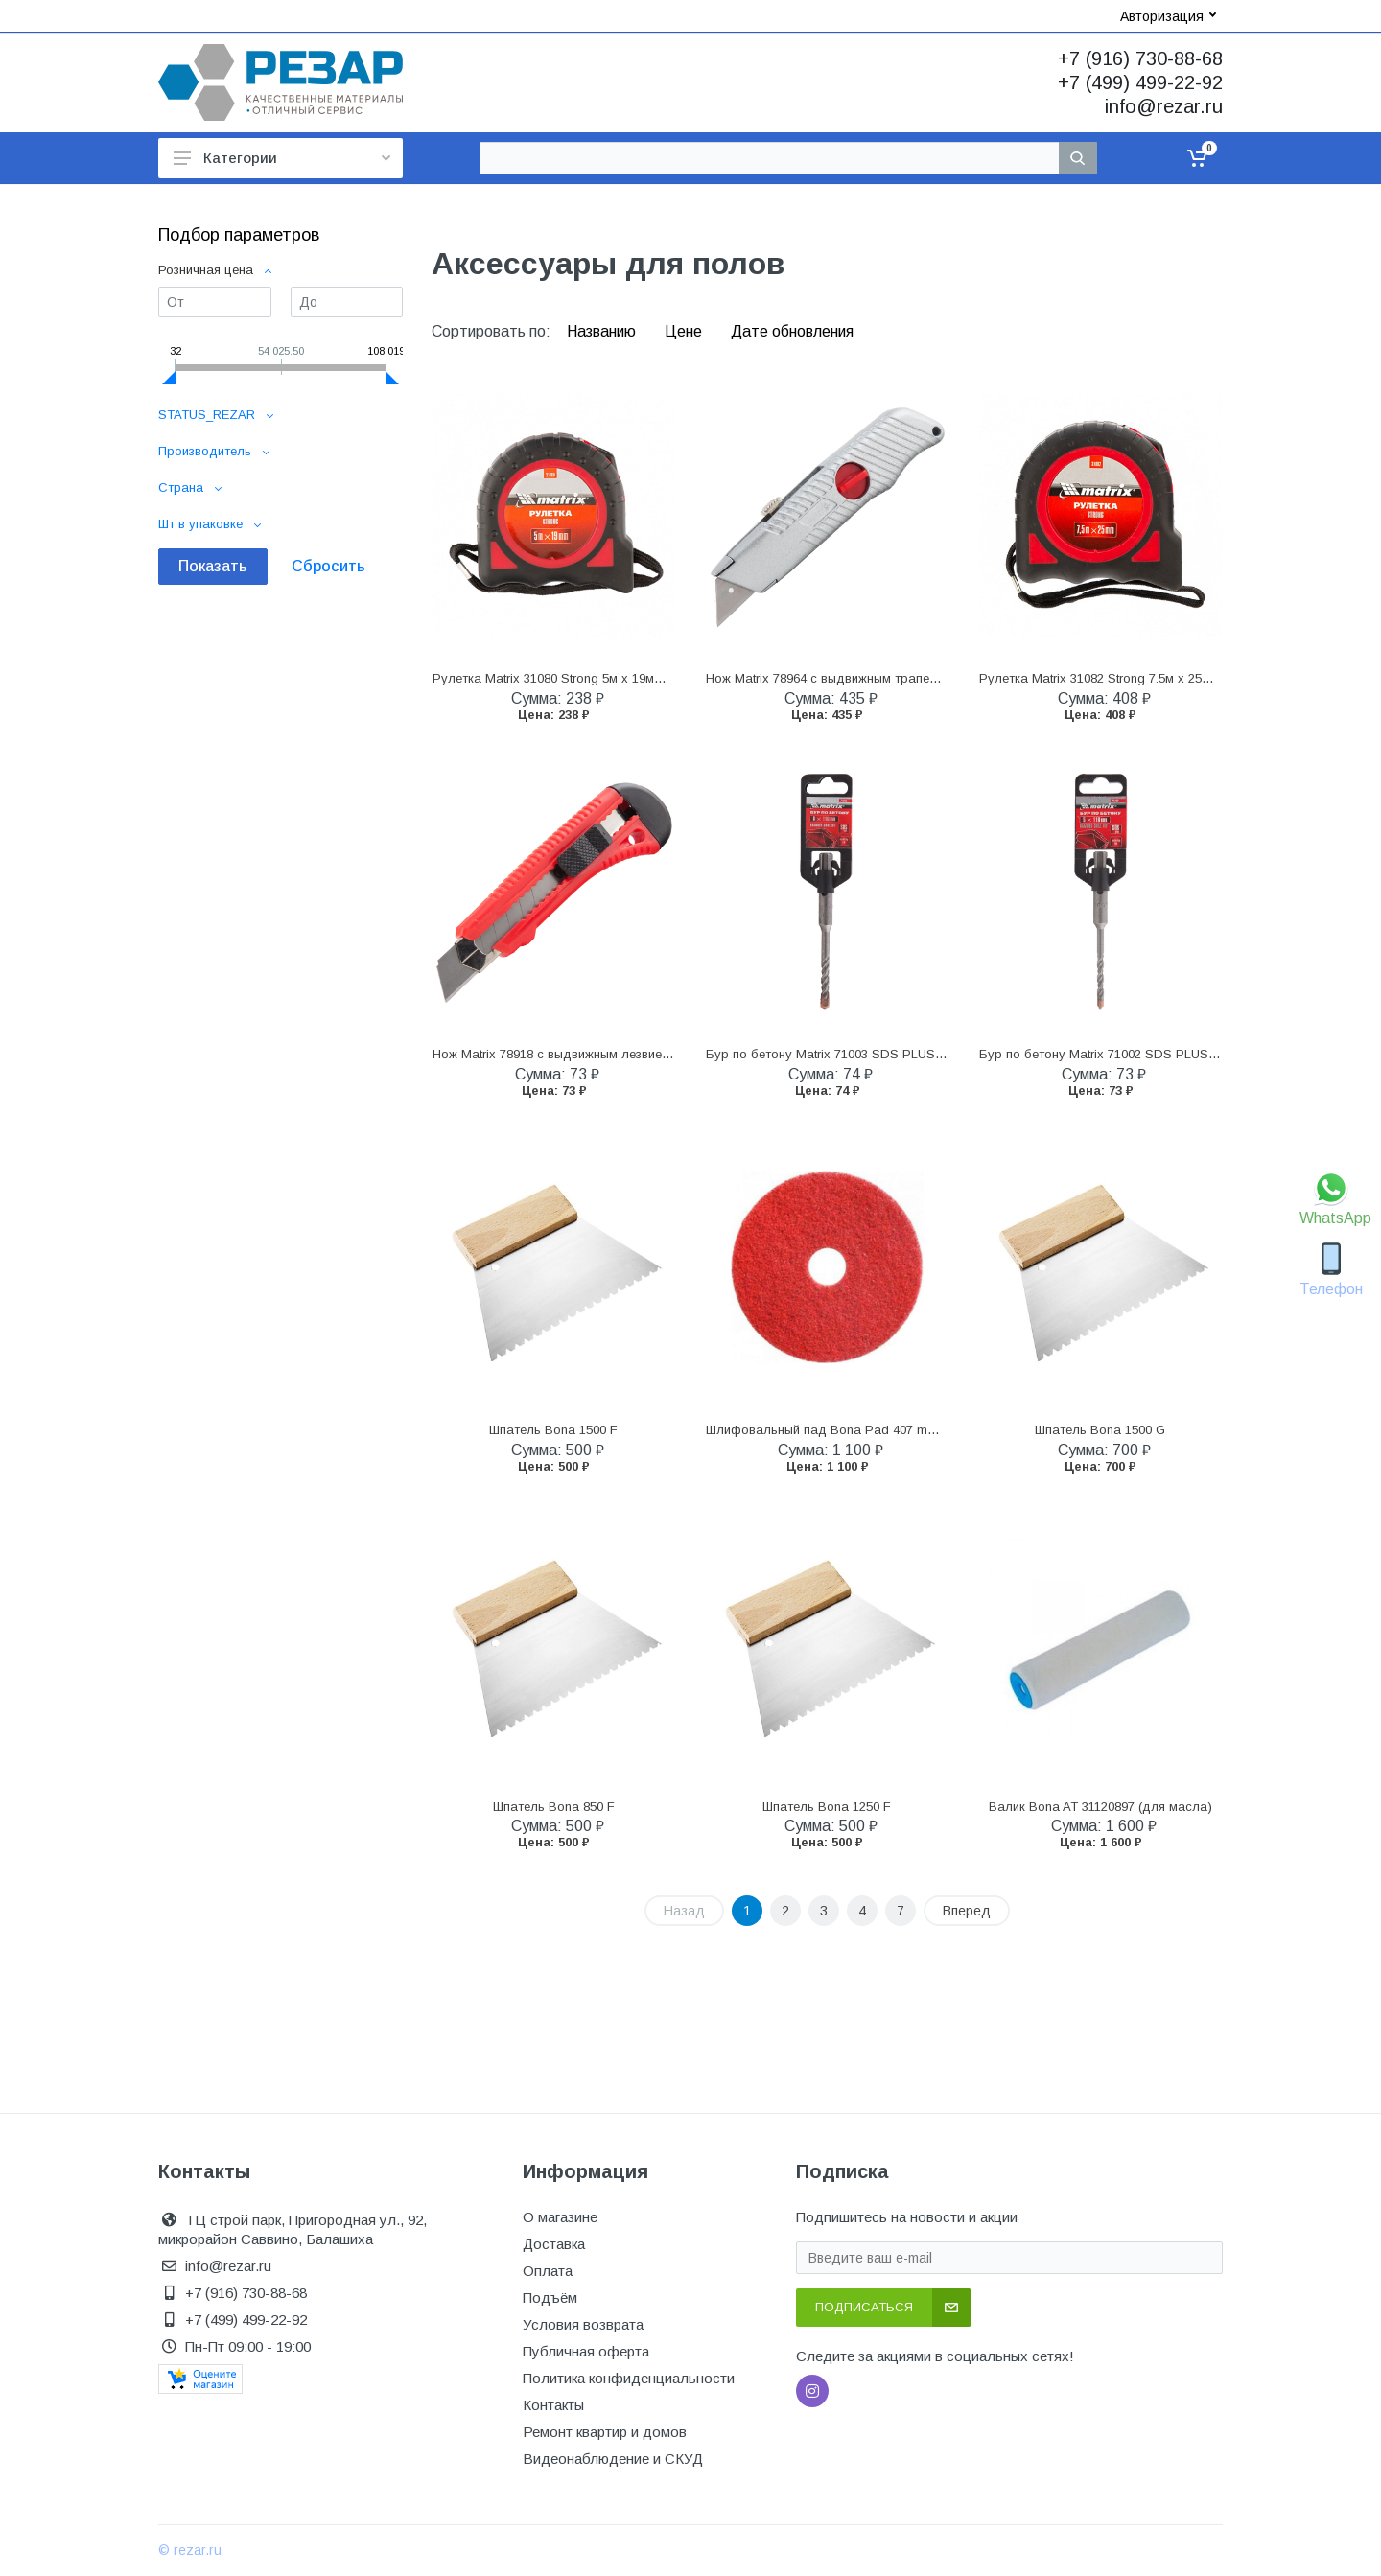  What do you see at coordinates (897, 678) in the screenshot?
I see `Нож Matrix 78964 с выдвижным трапециевидным лезвием 18 мм` at bounding box center [897, 678].